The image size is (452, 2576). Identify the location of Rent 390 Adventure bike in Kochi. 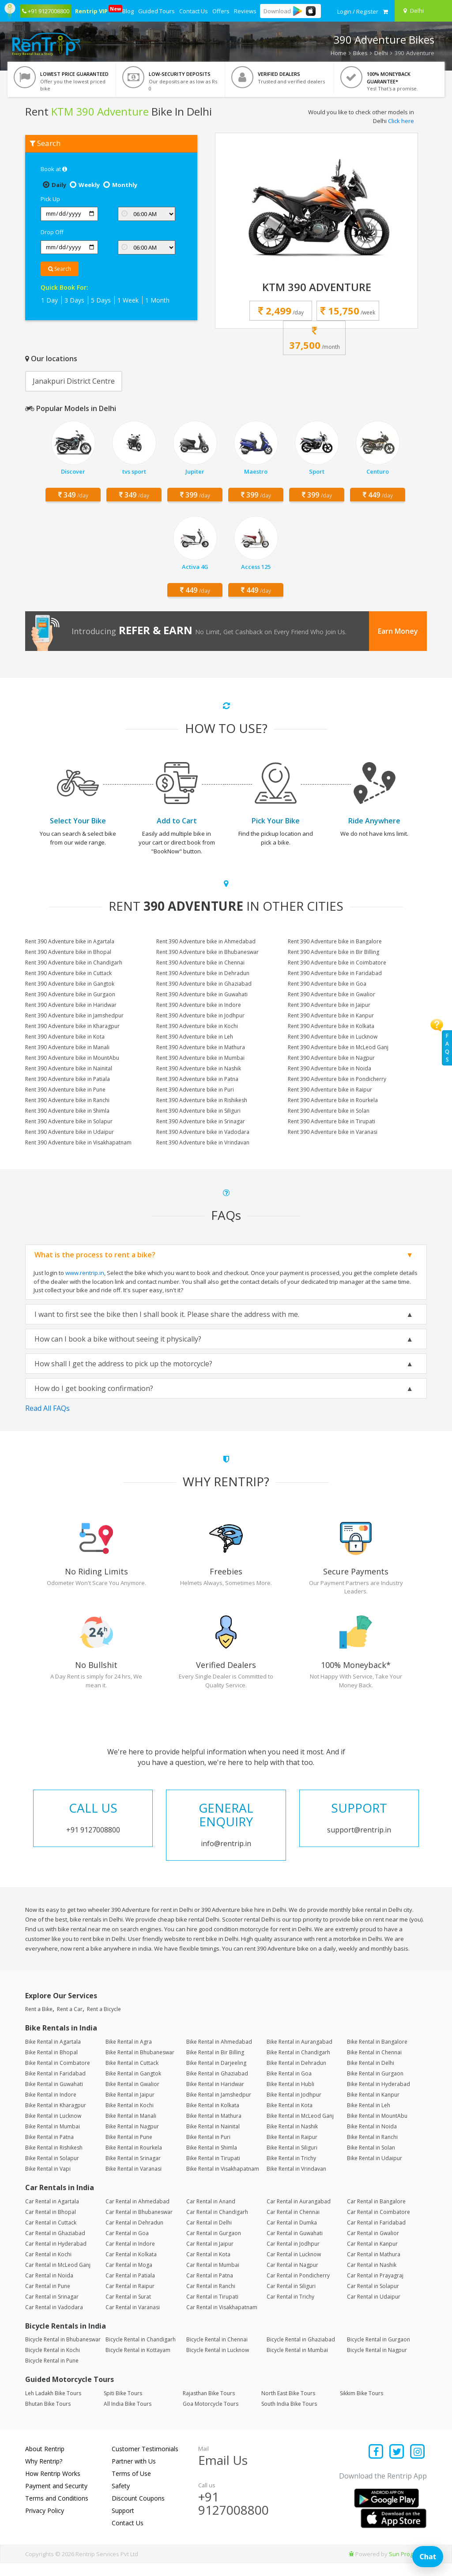
(197, 1026).